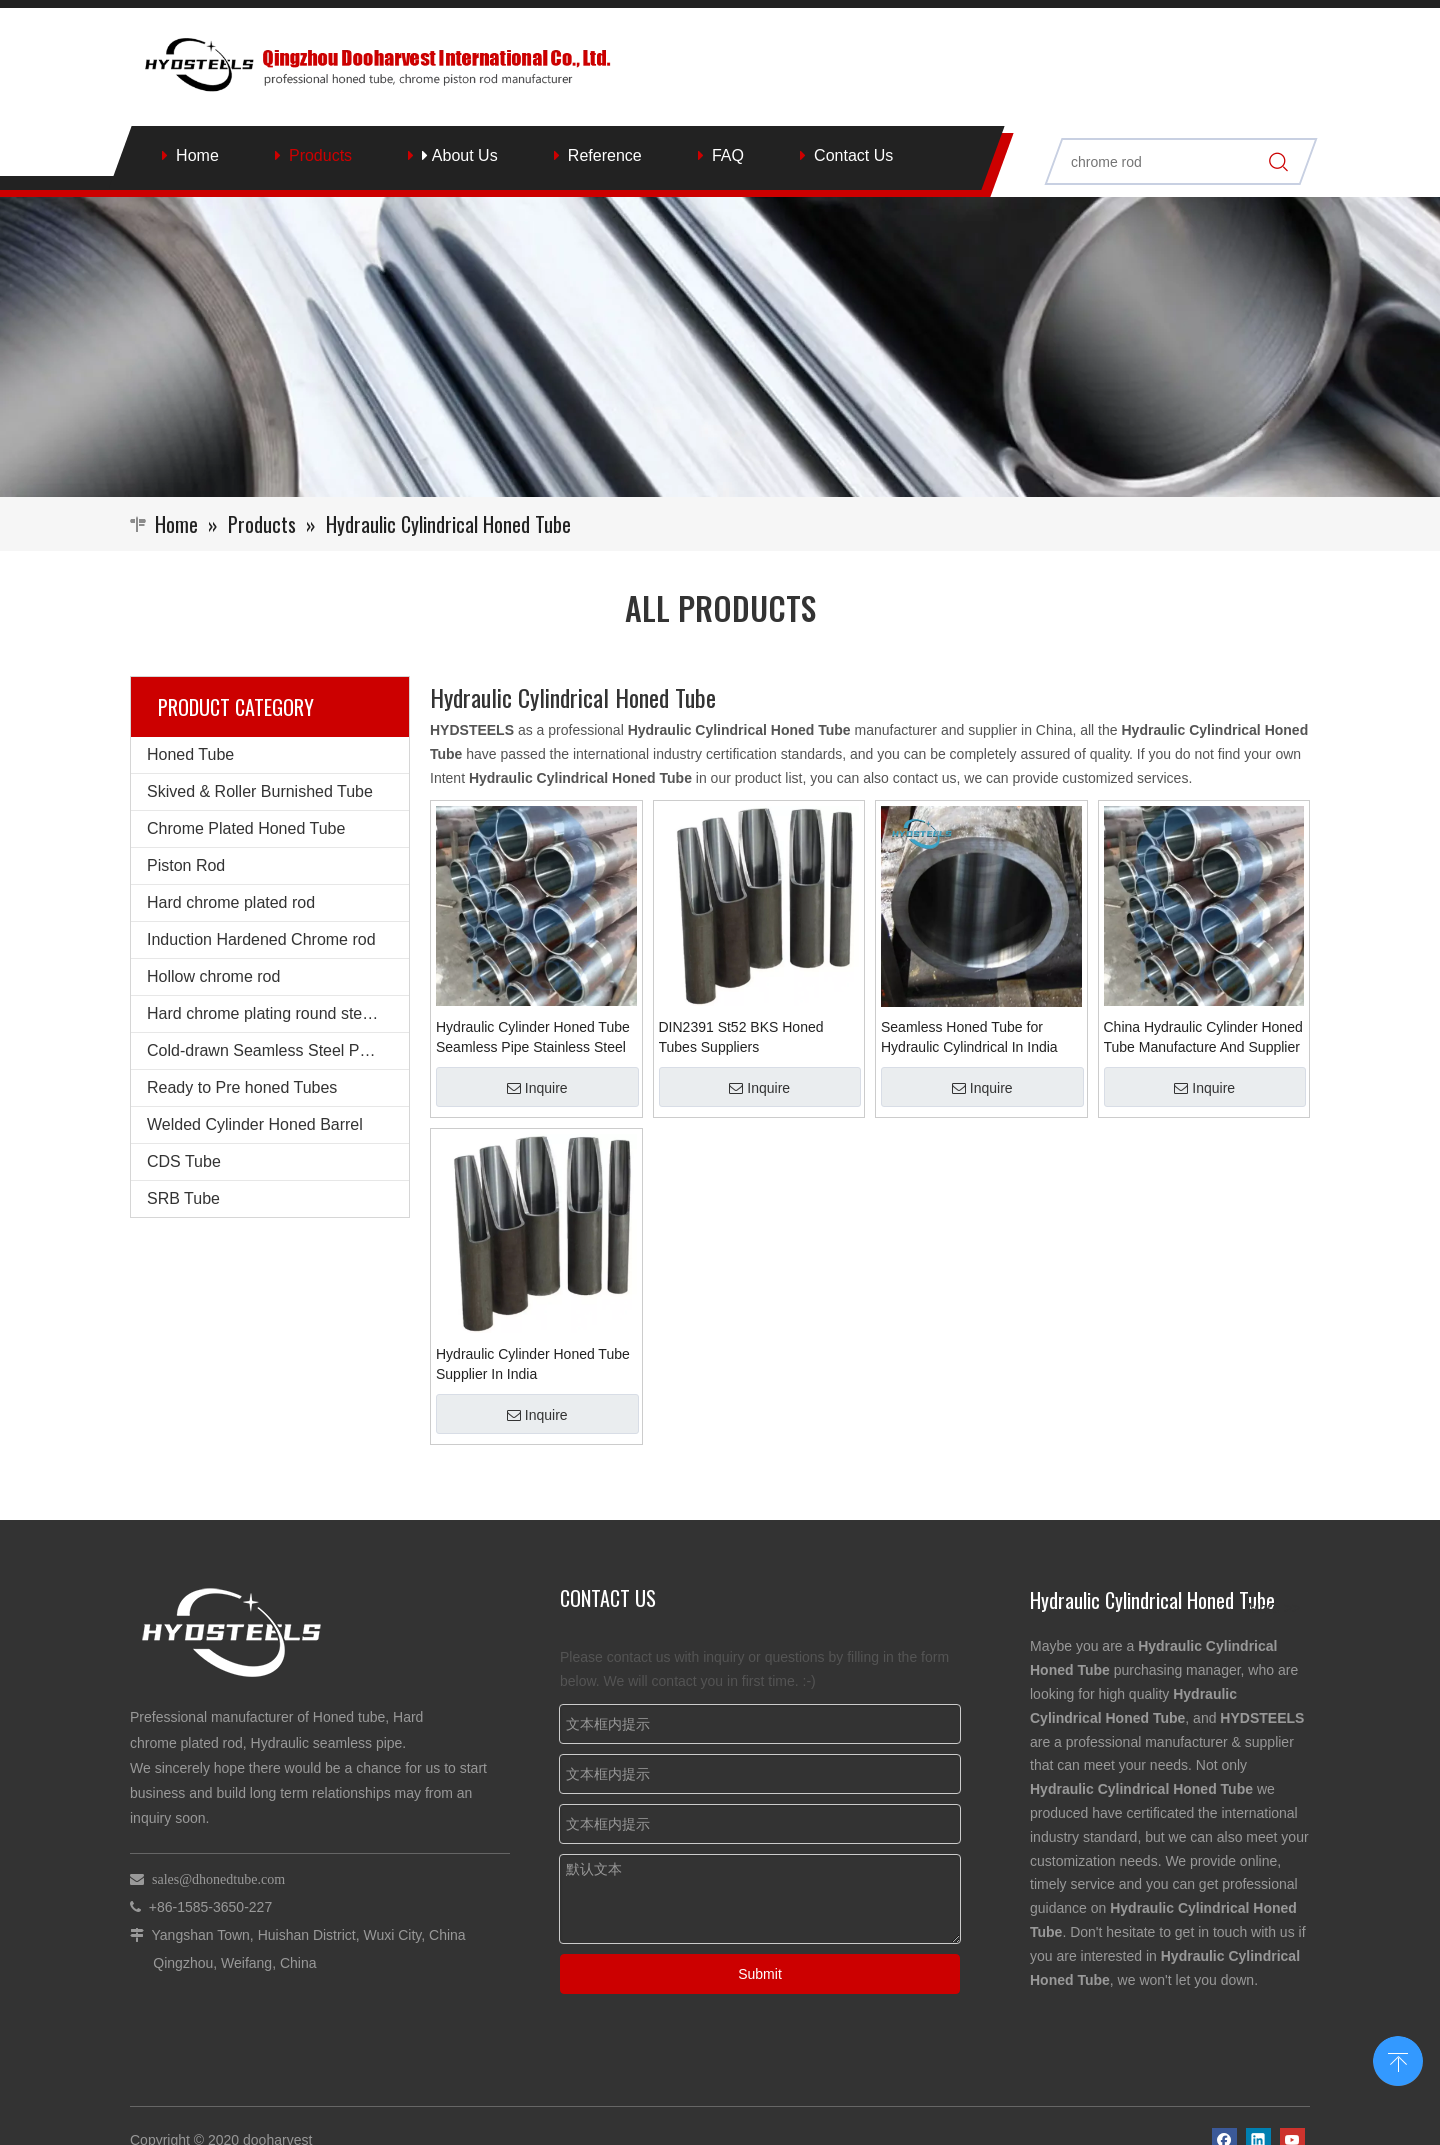  What do you see at coordinates (741, 1037) in the screenshot?
I see `DIN2391 St52 BKS Honed Tubes Suppliers` at bounding box center [741, 1037].